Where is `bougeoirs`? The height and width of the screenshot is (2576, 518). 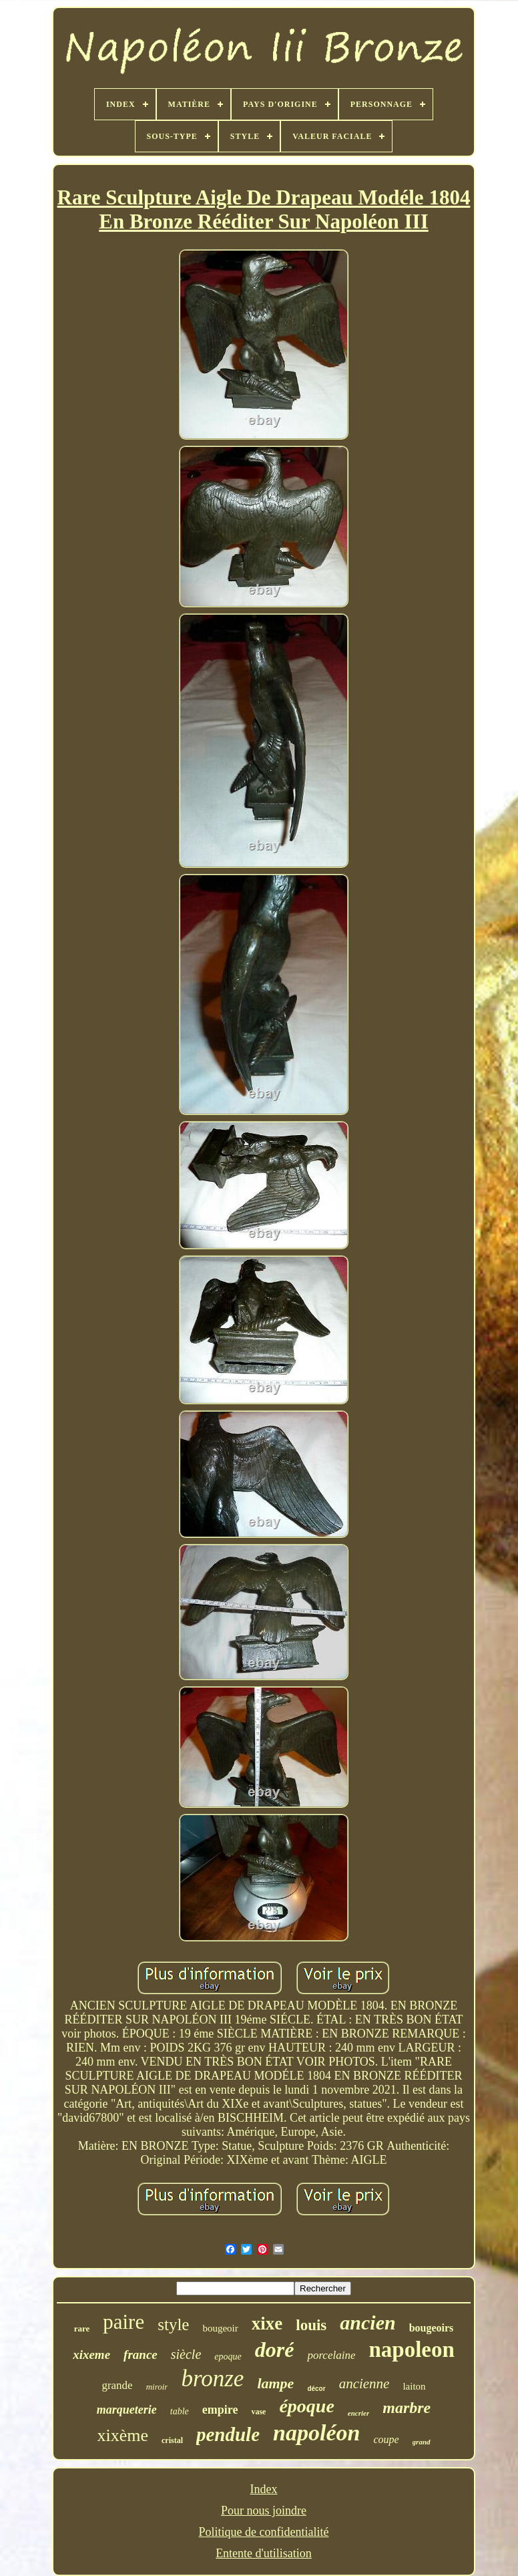
bougeoirs is located at coordinates (431, 2327).